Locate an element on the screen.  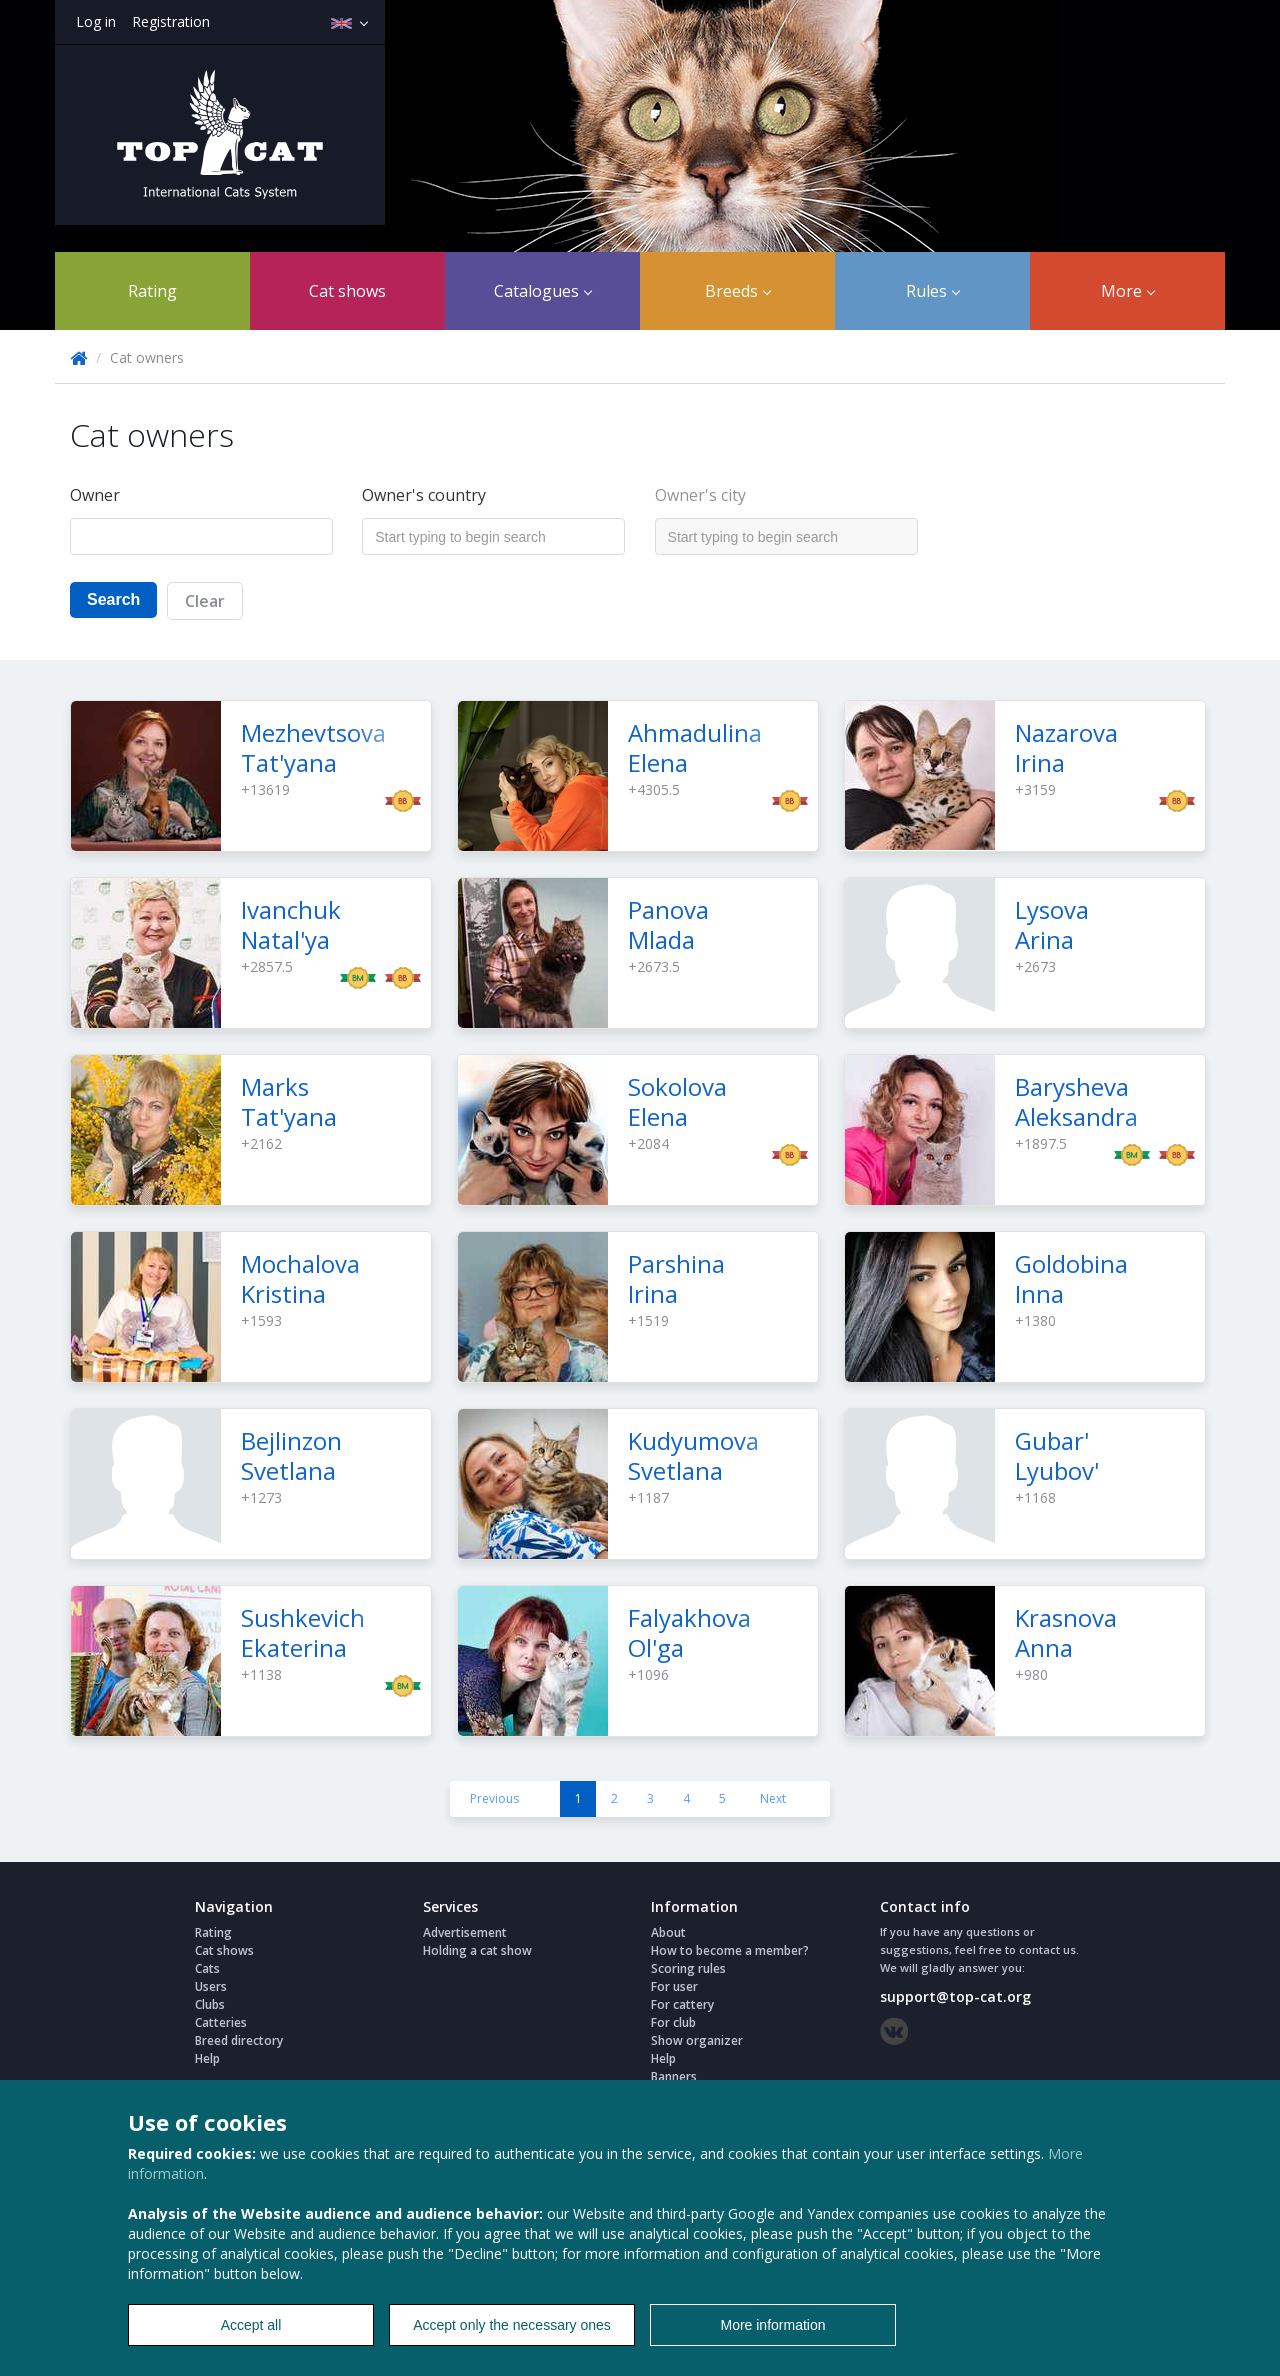
For cattery is located at coordinates (682, 2004).